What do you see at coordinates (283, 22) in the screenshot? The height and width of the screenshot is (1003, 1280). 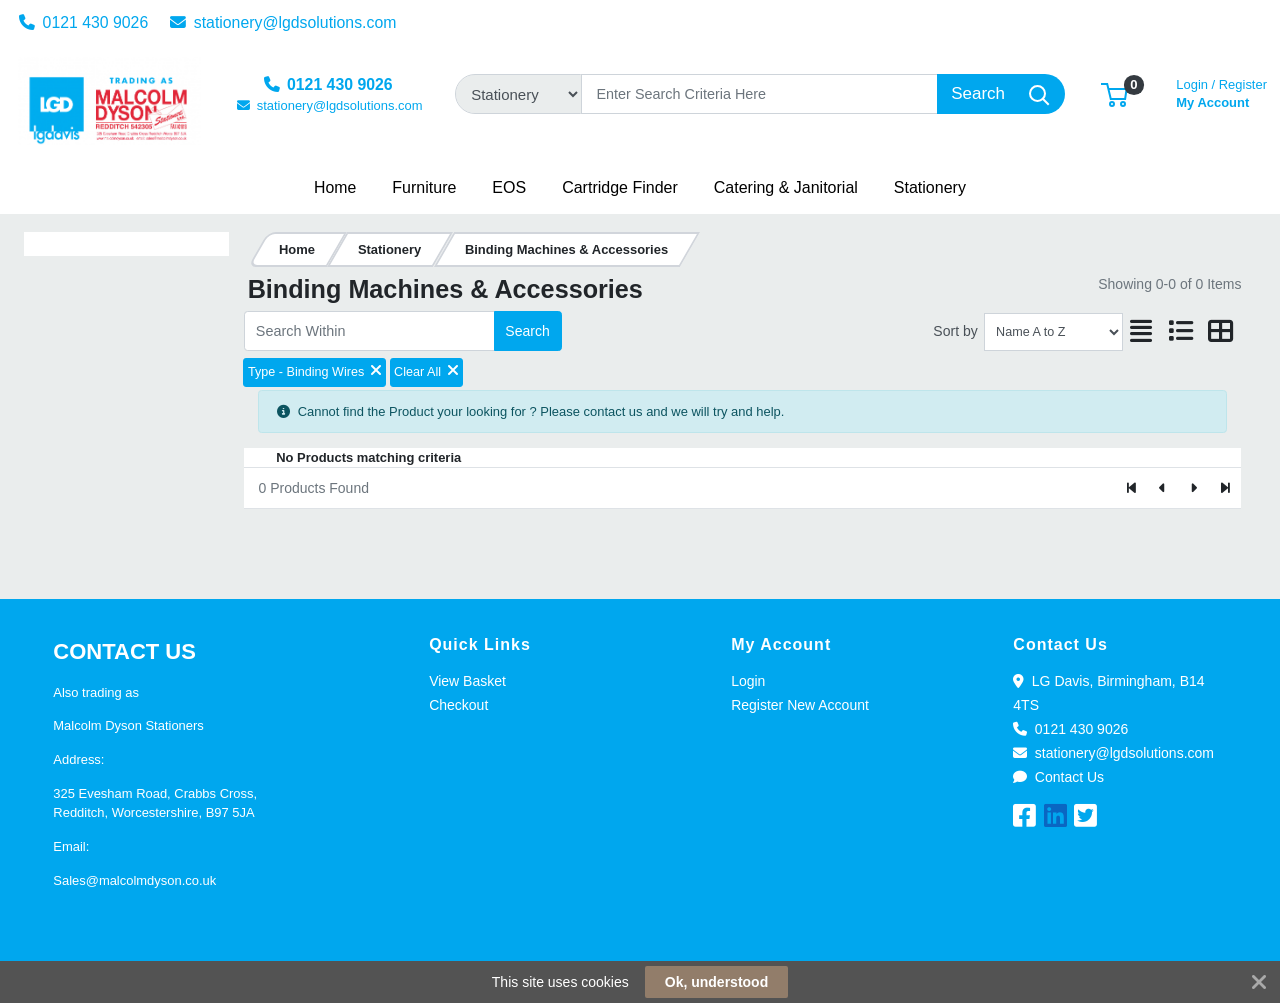 I see `stationery@lgdsolutions.com` at bounding box center [283, 22].